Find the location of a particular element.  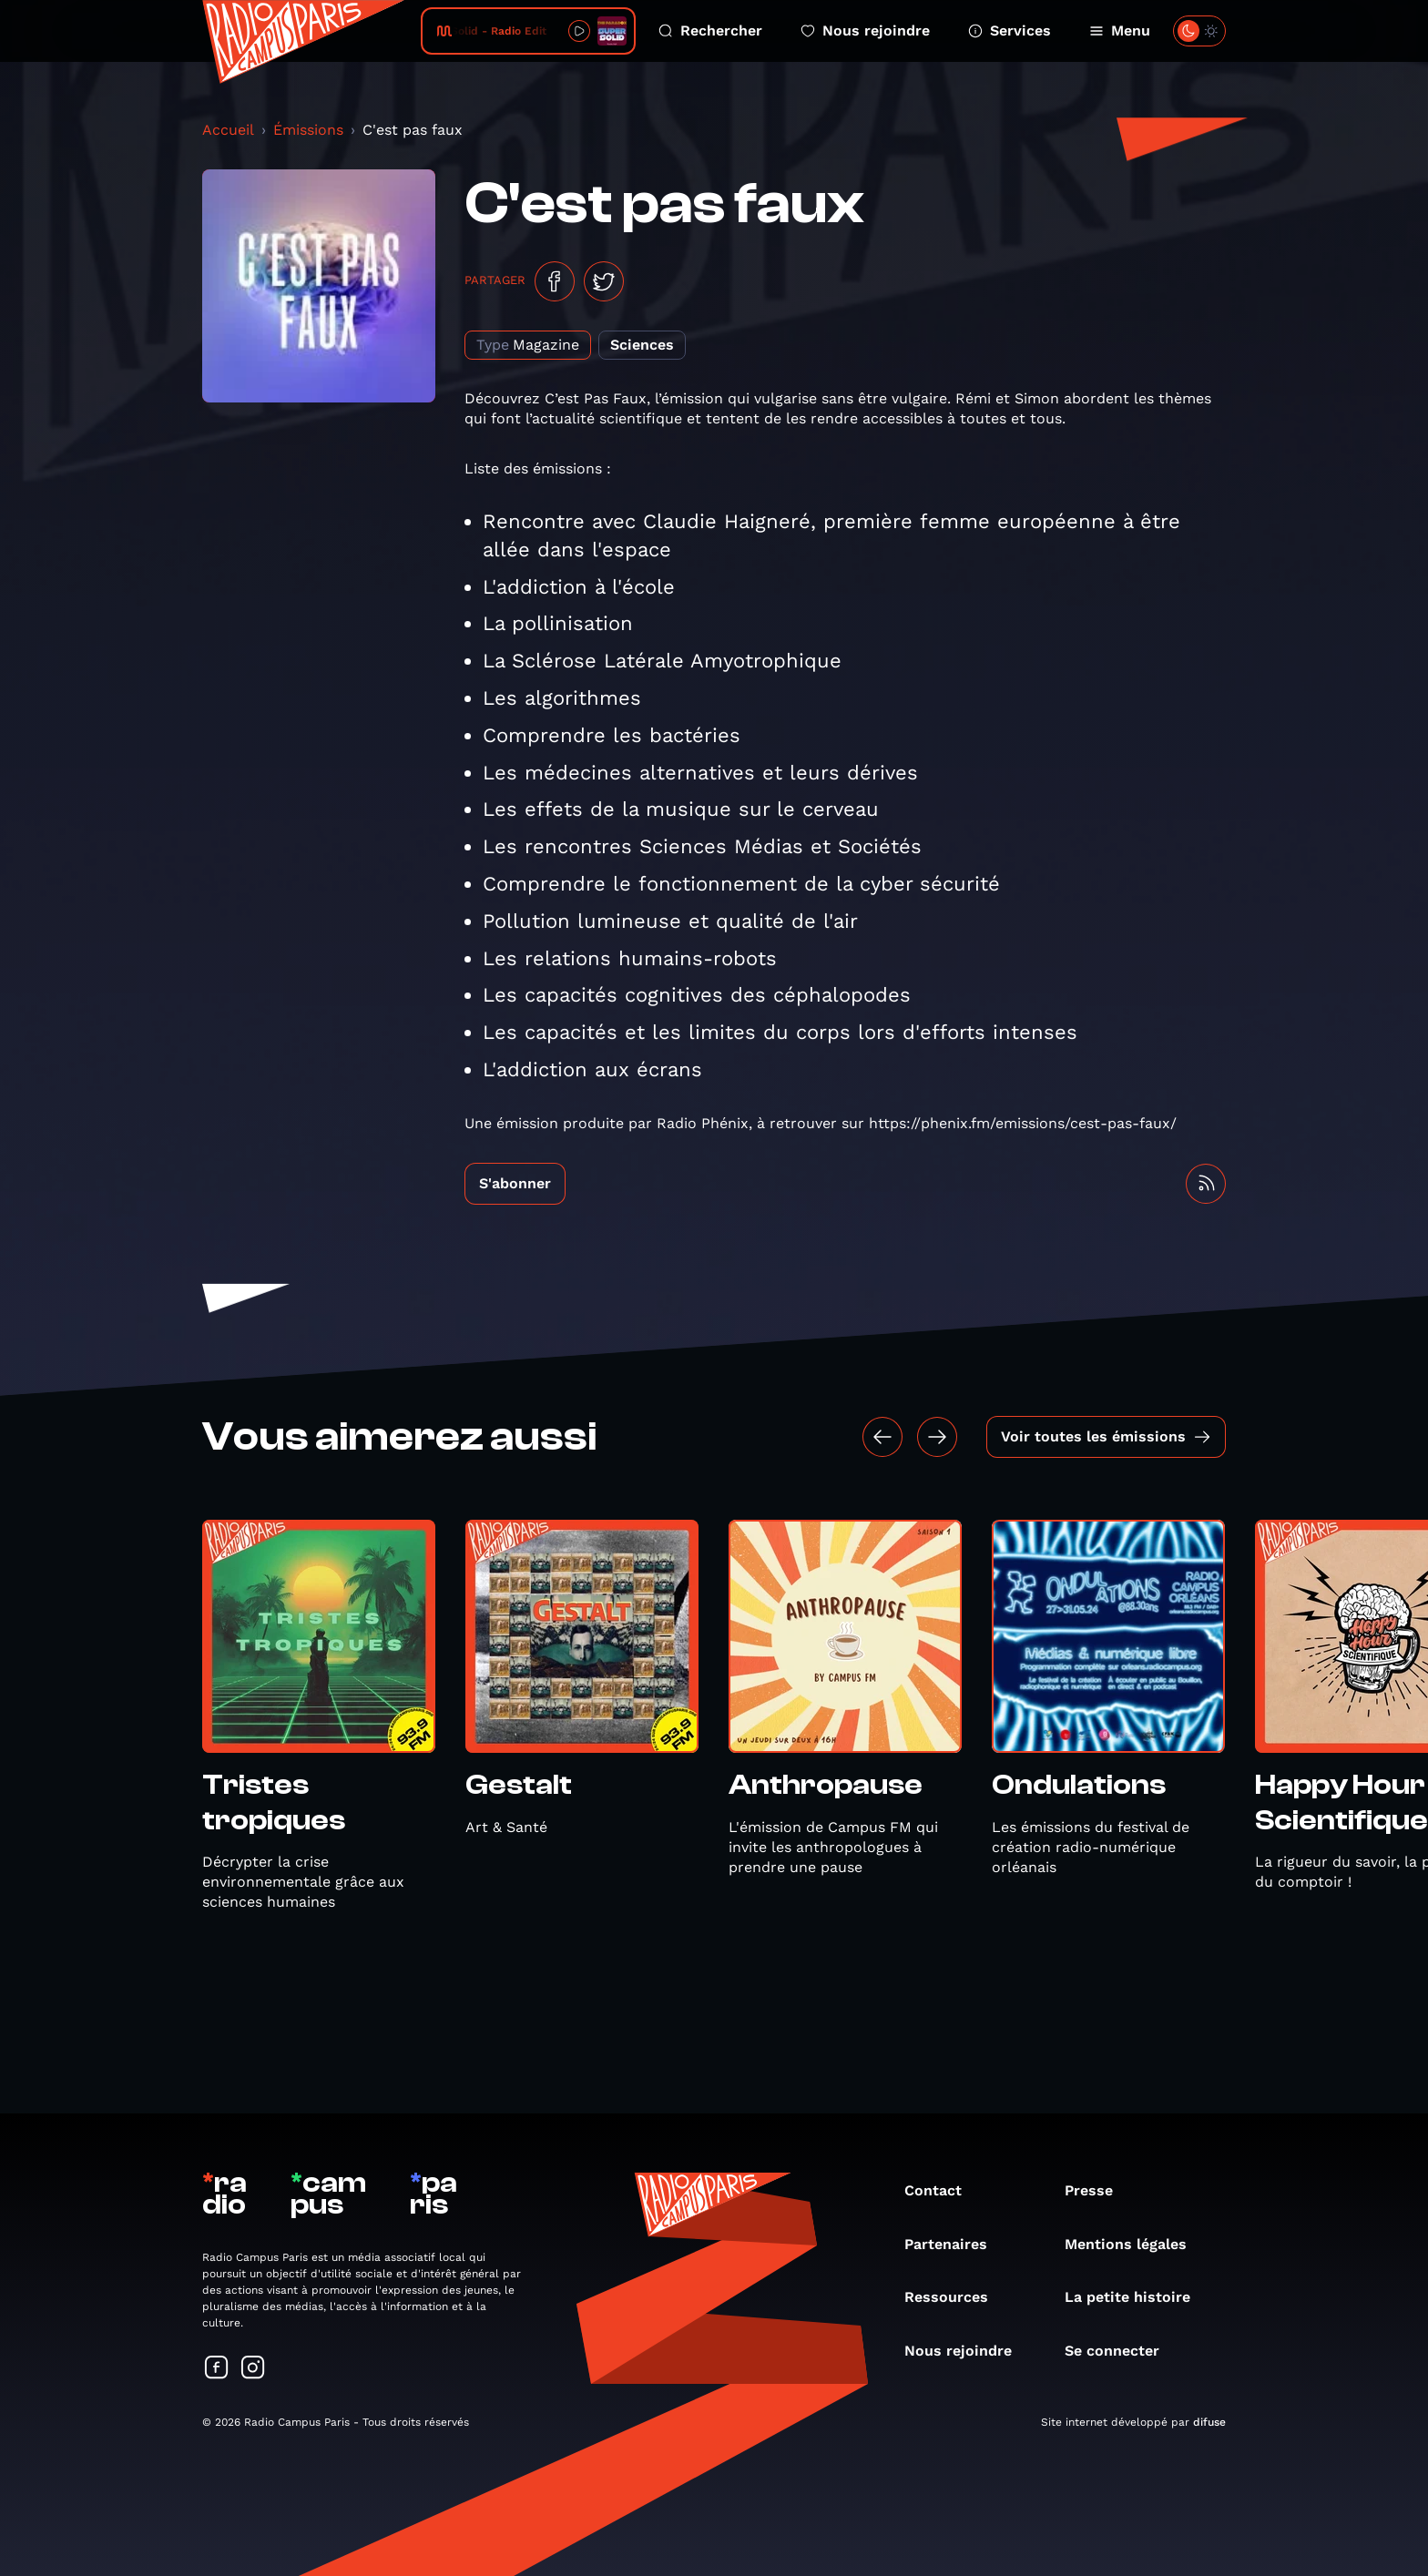

difuse is located at coordinates (1209, 2422).